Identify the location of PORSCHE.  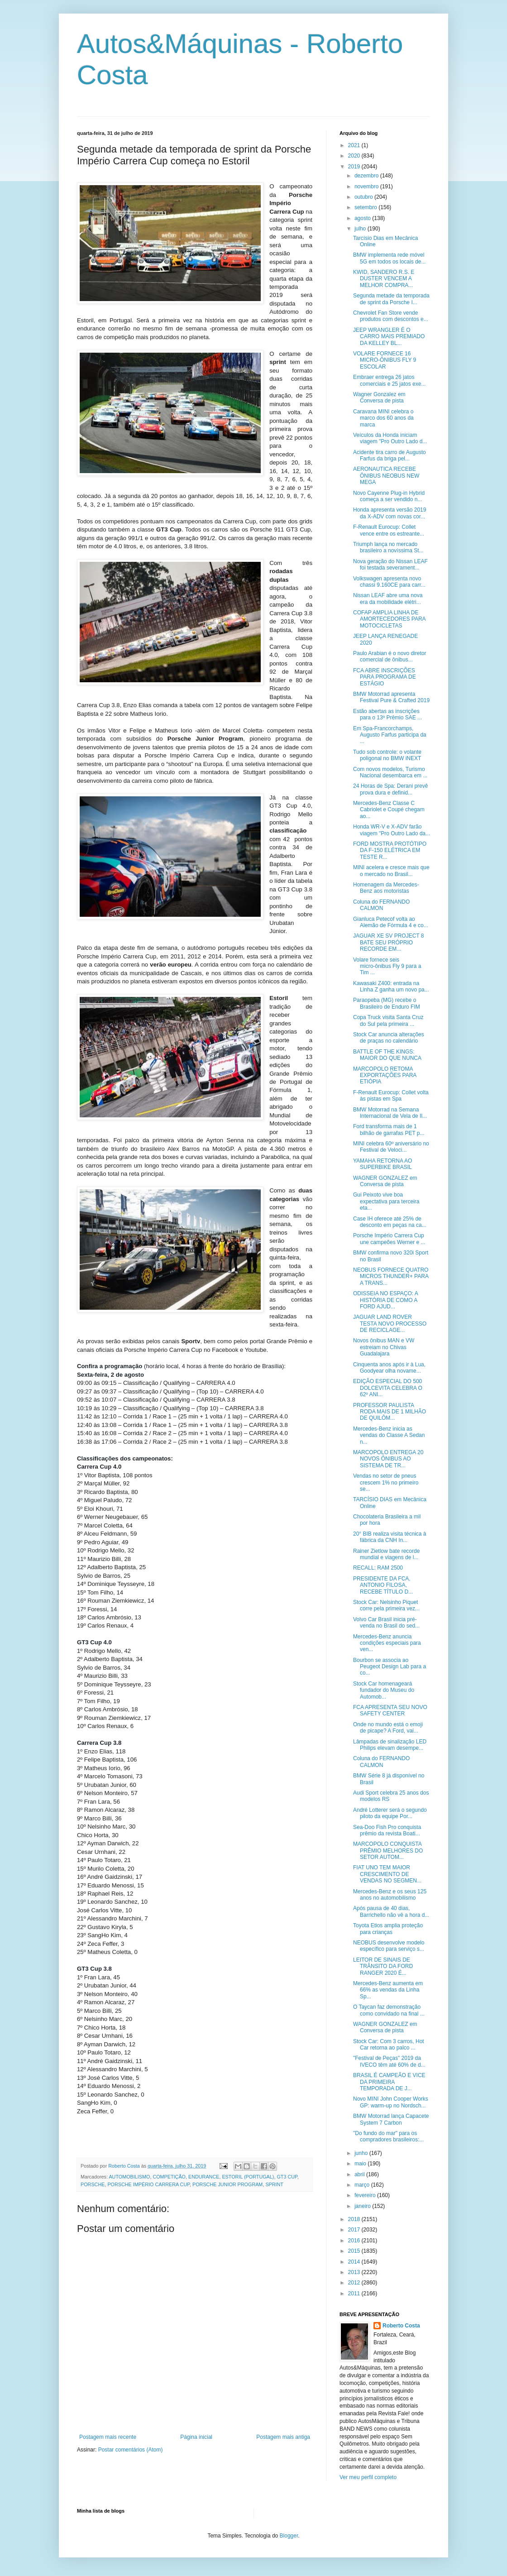
(93, 2184).